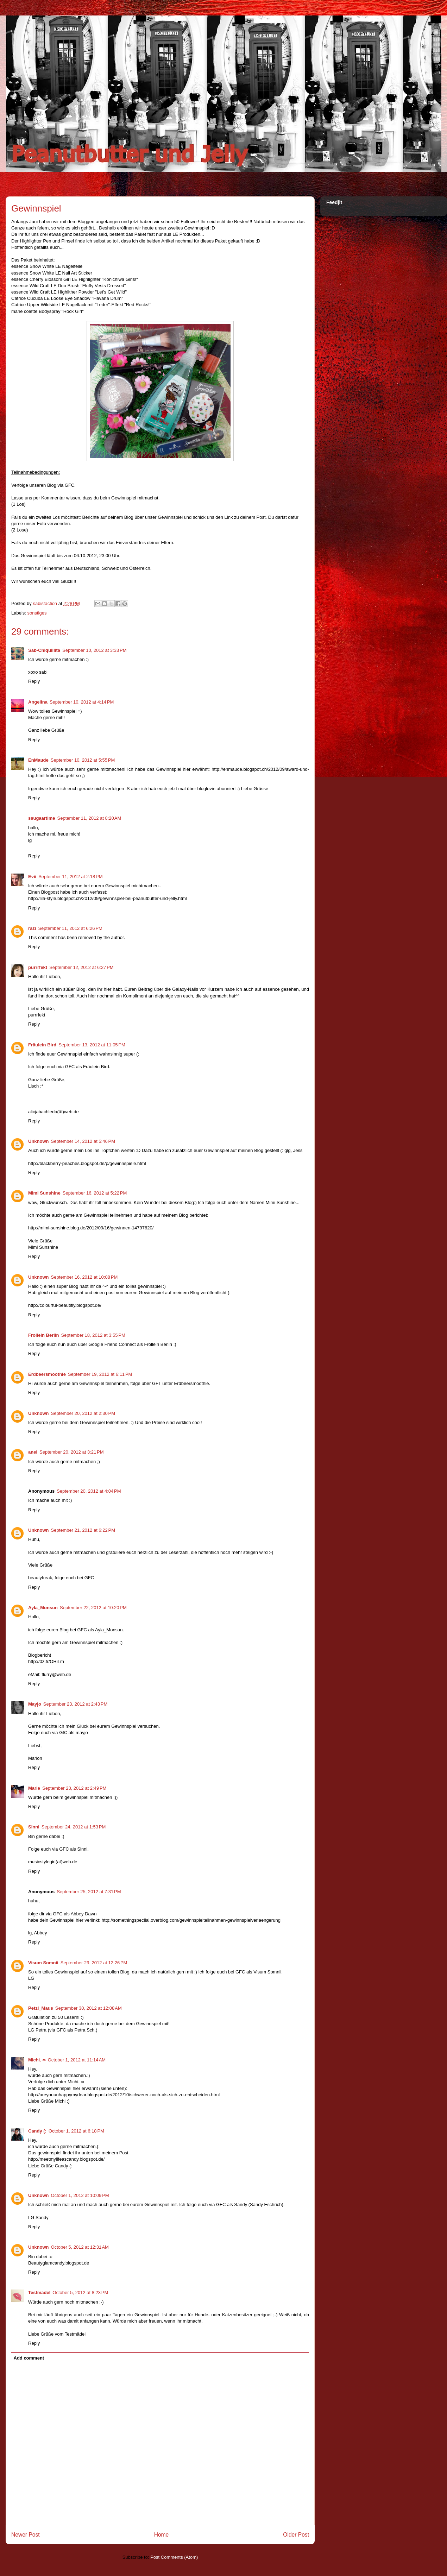 This screenshot has width=447, height=2576. Describe the element at coordinates (80, 2247) in the screenshot. I see `October 5, 2012 at 12:31 AM` at that location.